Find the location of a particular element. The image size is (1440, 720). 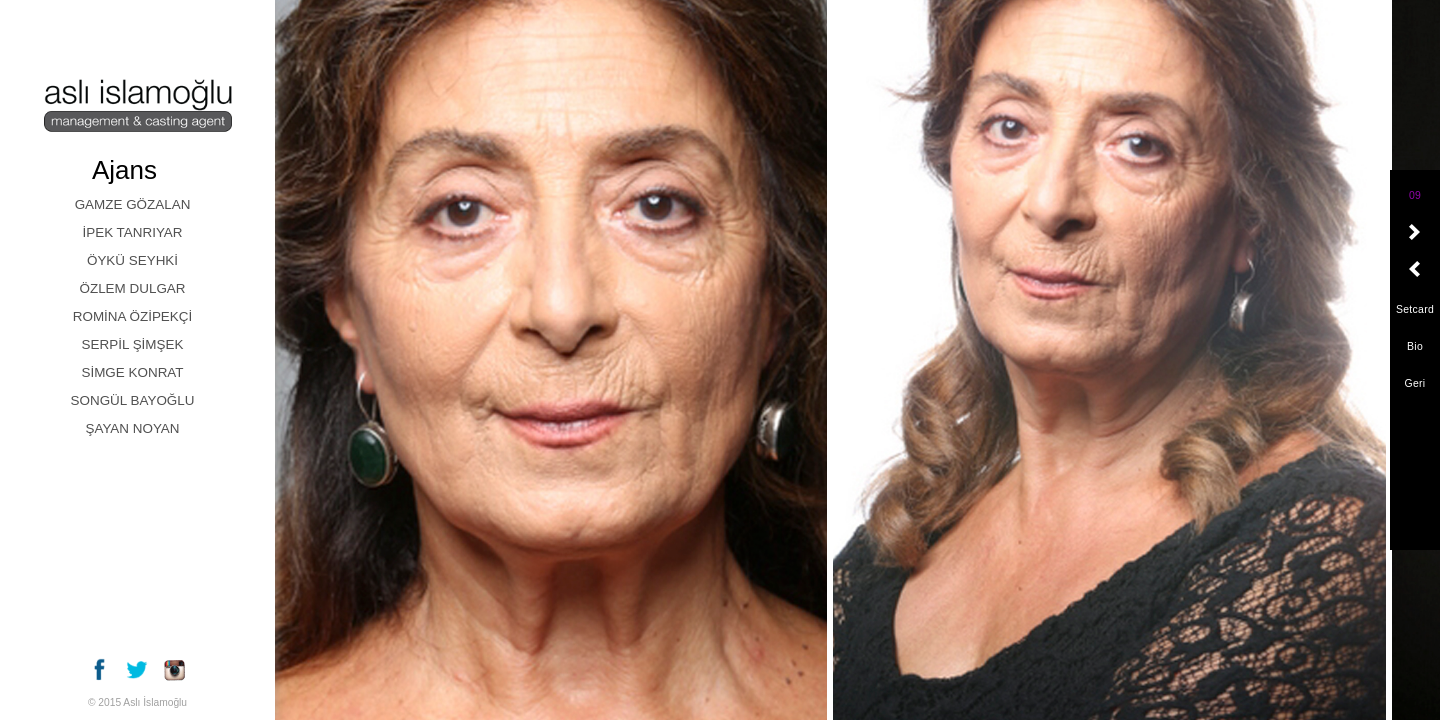

İPEK TANRIYAR is located at coordinates (132, 232).